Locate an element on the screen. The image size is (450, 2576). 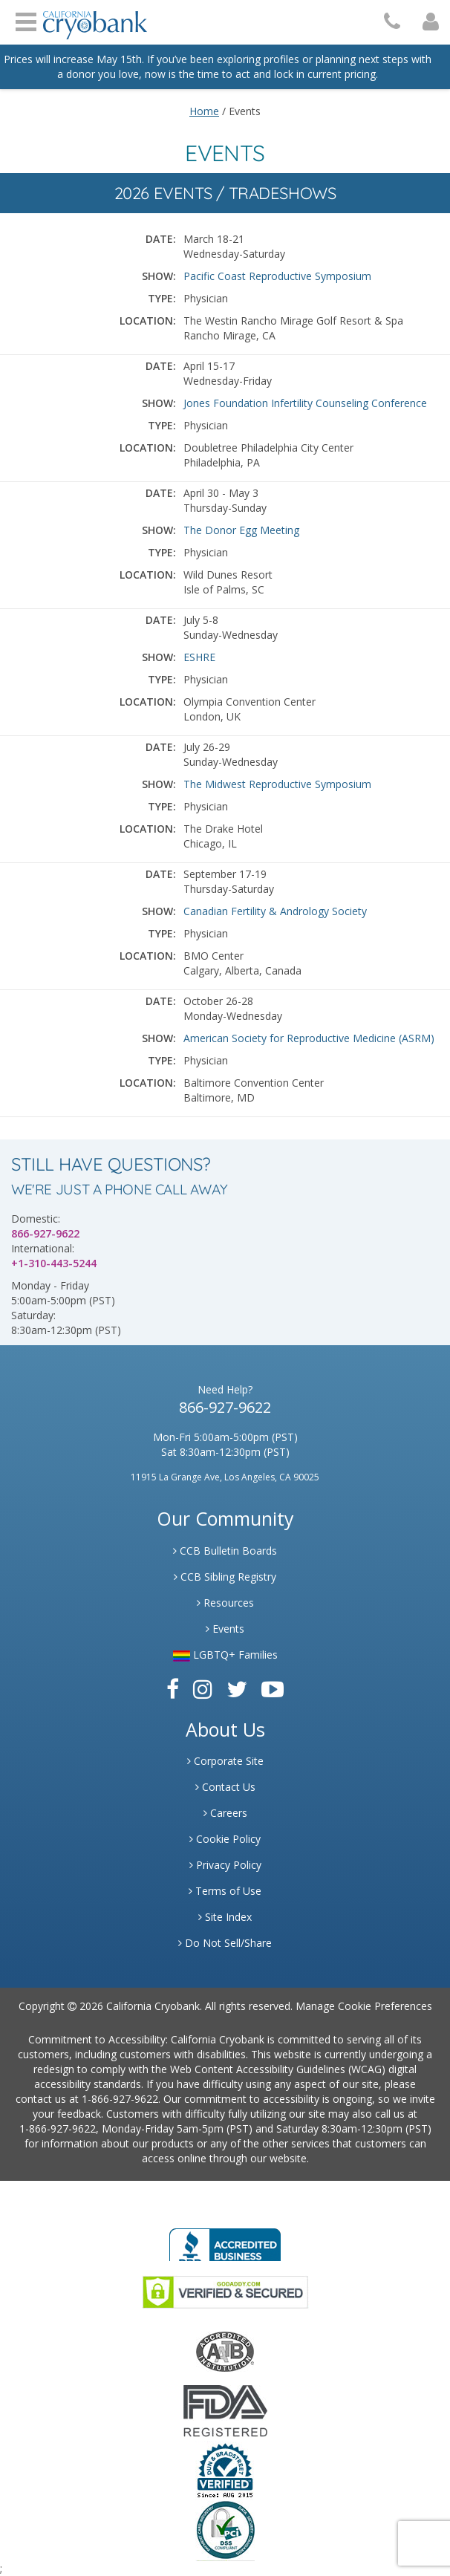
[Link to Better Business Bureau] is located at coordinates (225, 2240).